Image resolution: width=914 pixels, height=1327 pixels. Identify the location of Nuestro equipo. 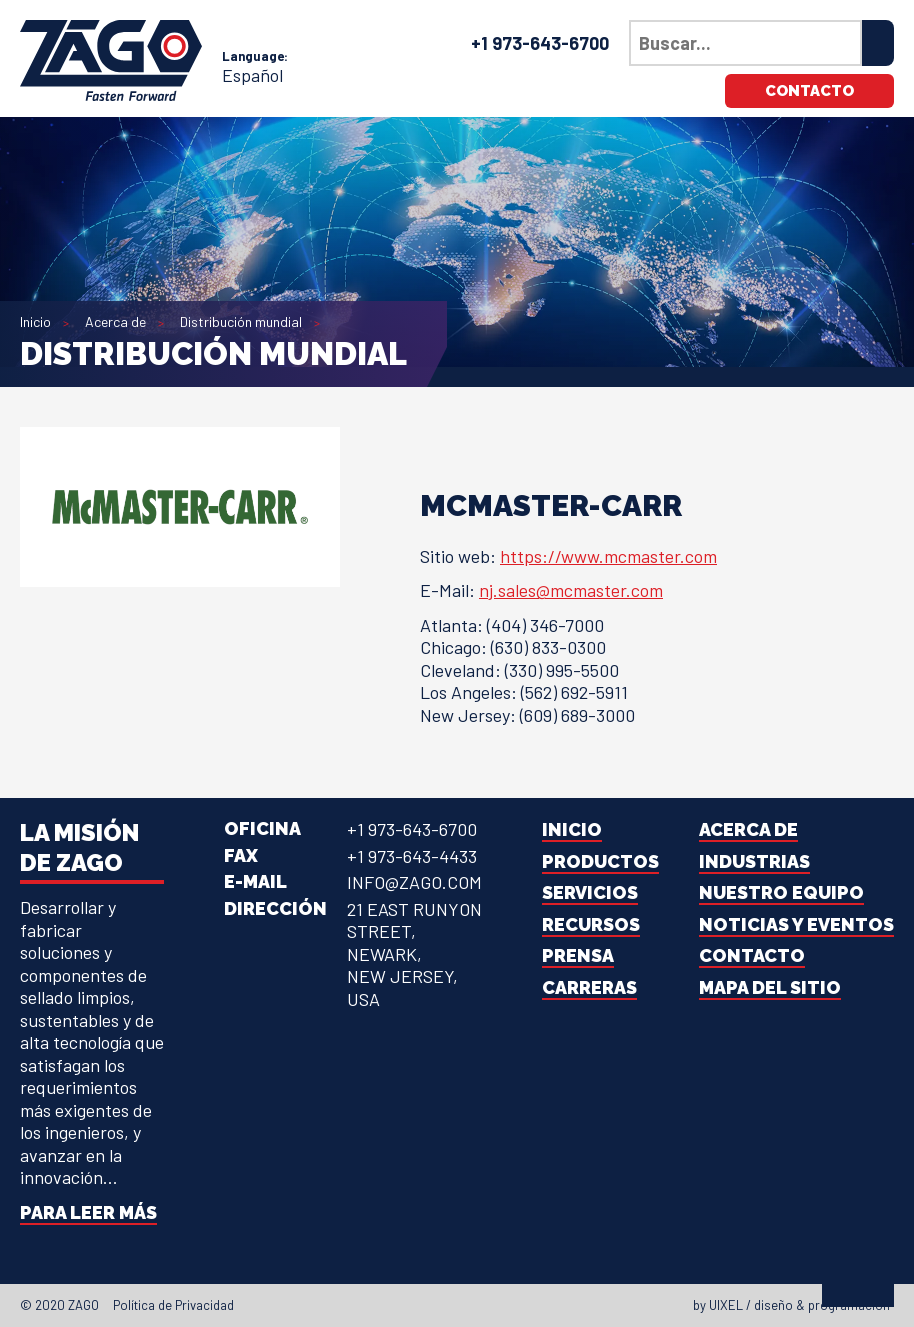
(781, 892).